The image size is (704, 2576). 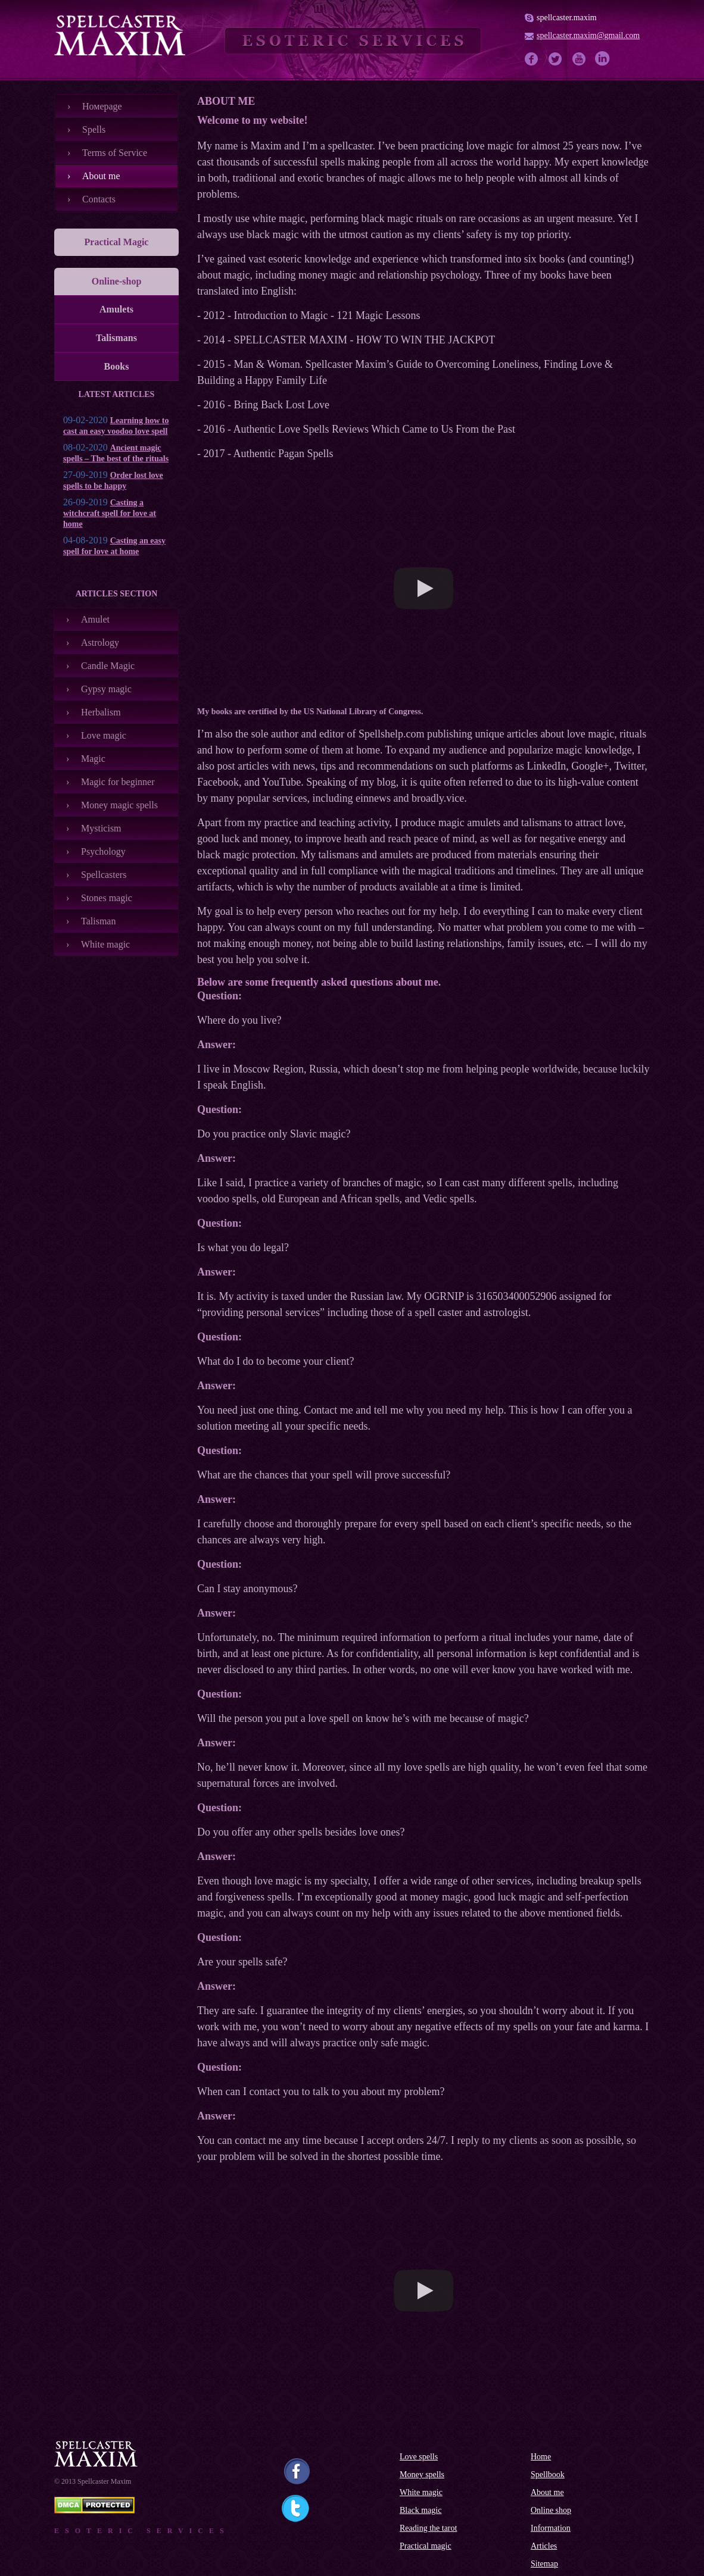 I want to click on Magic, so click(x=93, y=759).